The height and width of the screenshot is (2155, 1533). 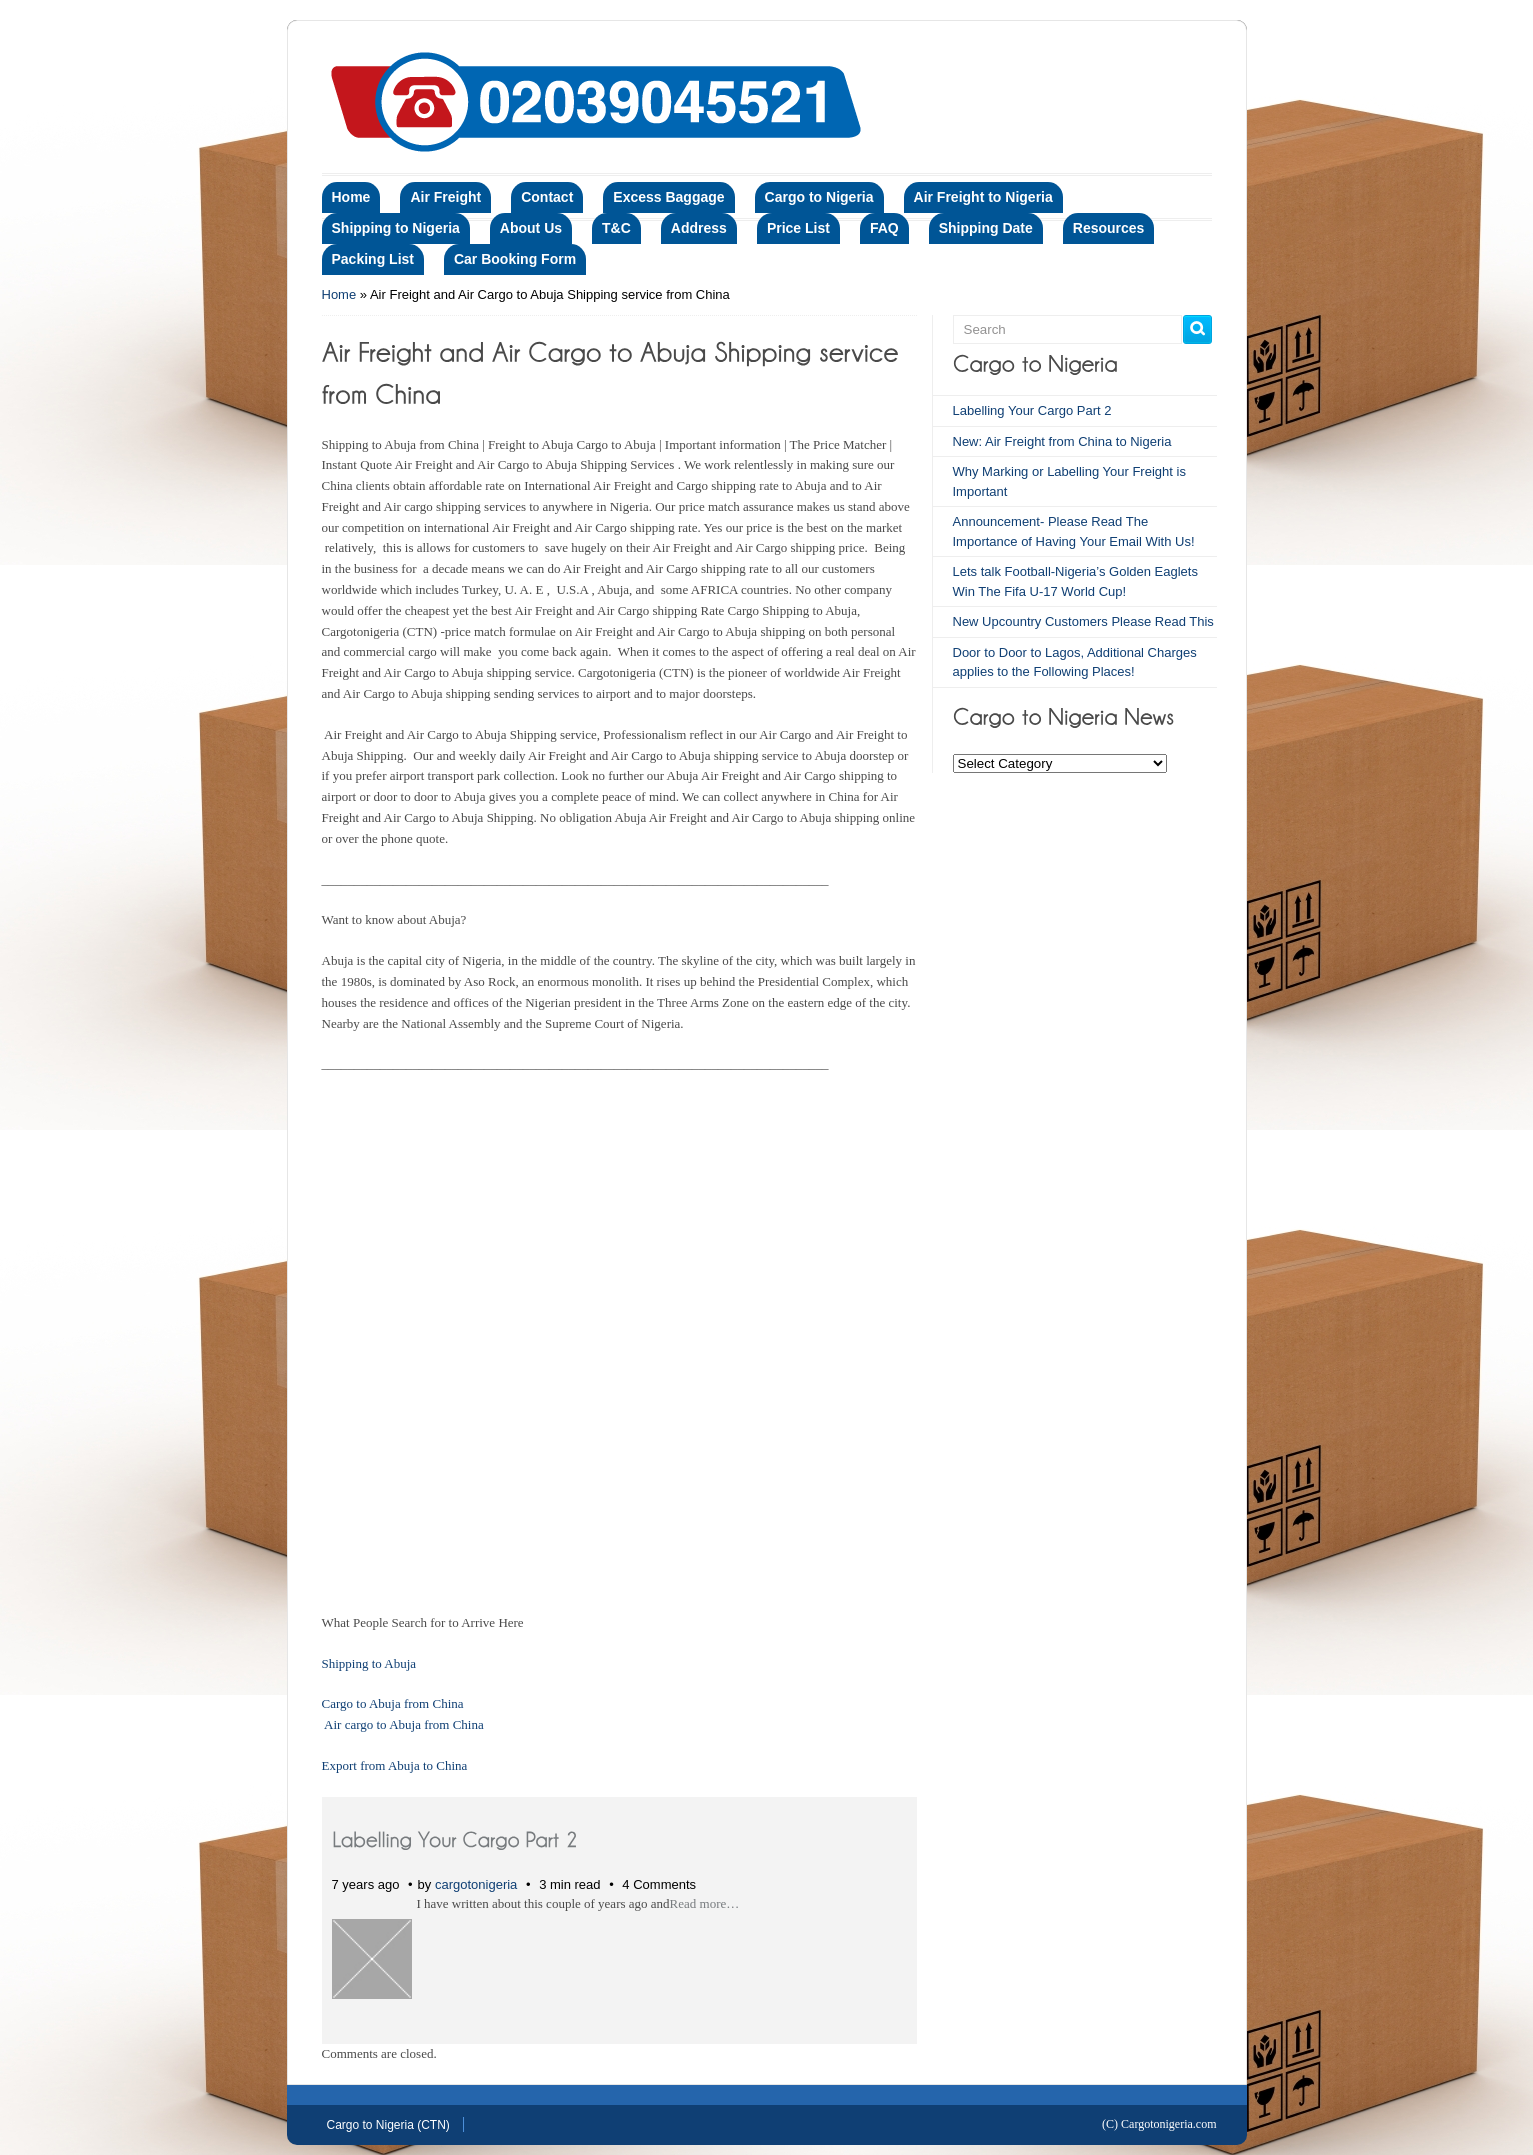 I want to click on Cargo to Nigeria, so click(x=819, y=197).